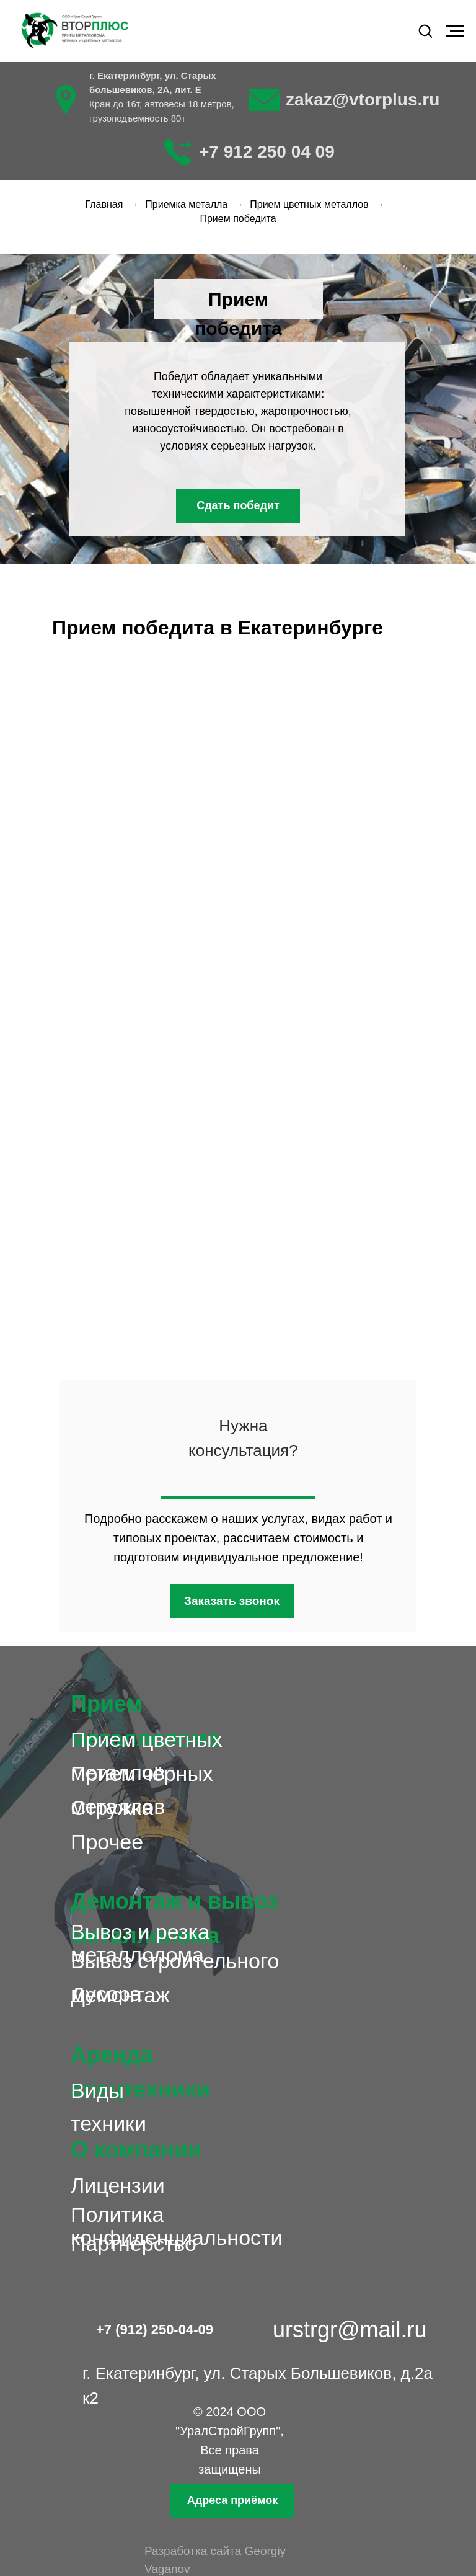  I want to click on Главная, so click(104, 204).